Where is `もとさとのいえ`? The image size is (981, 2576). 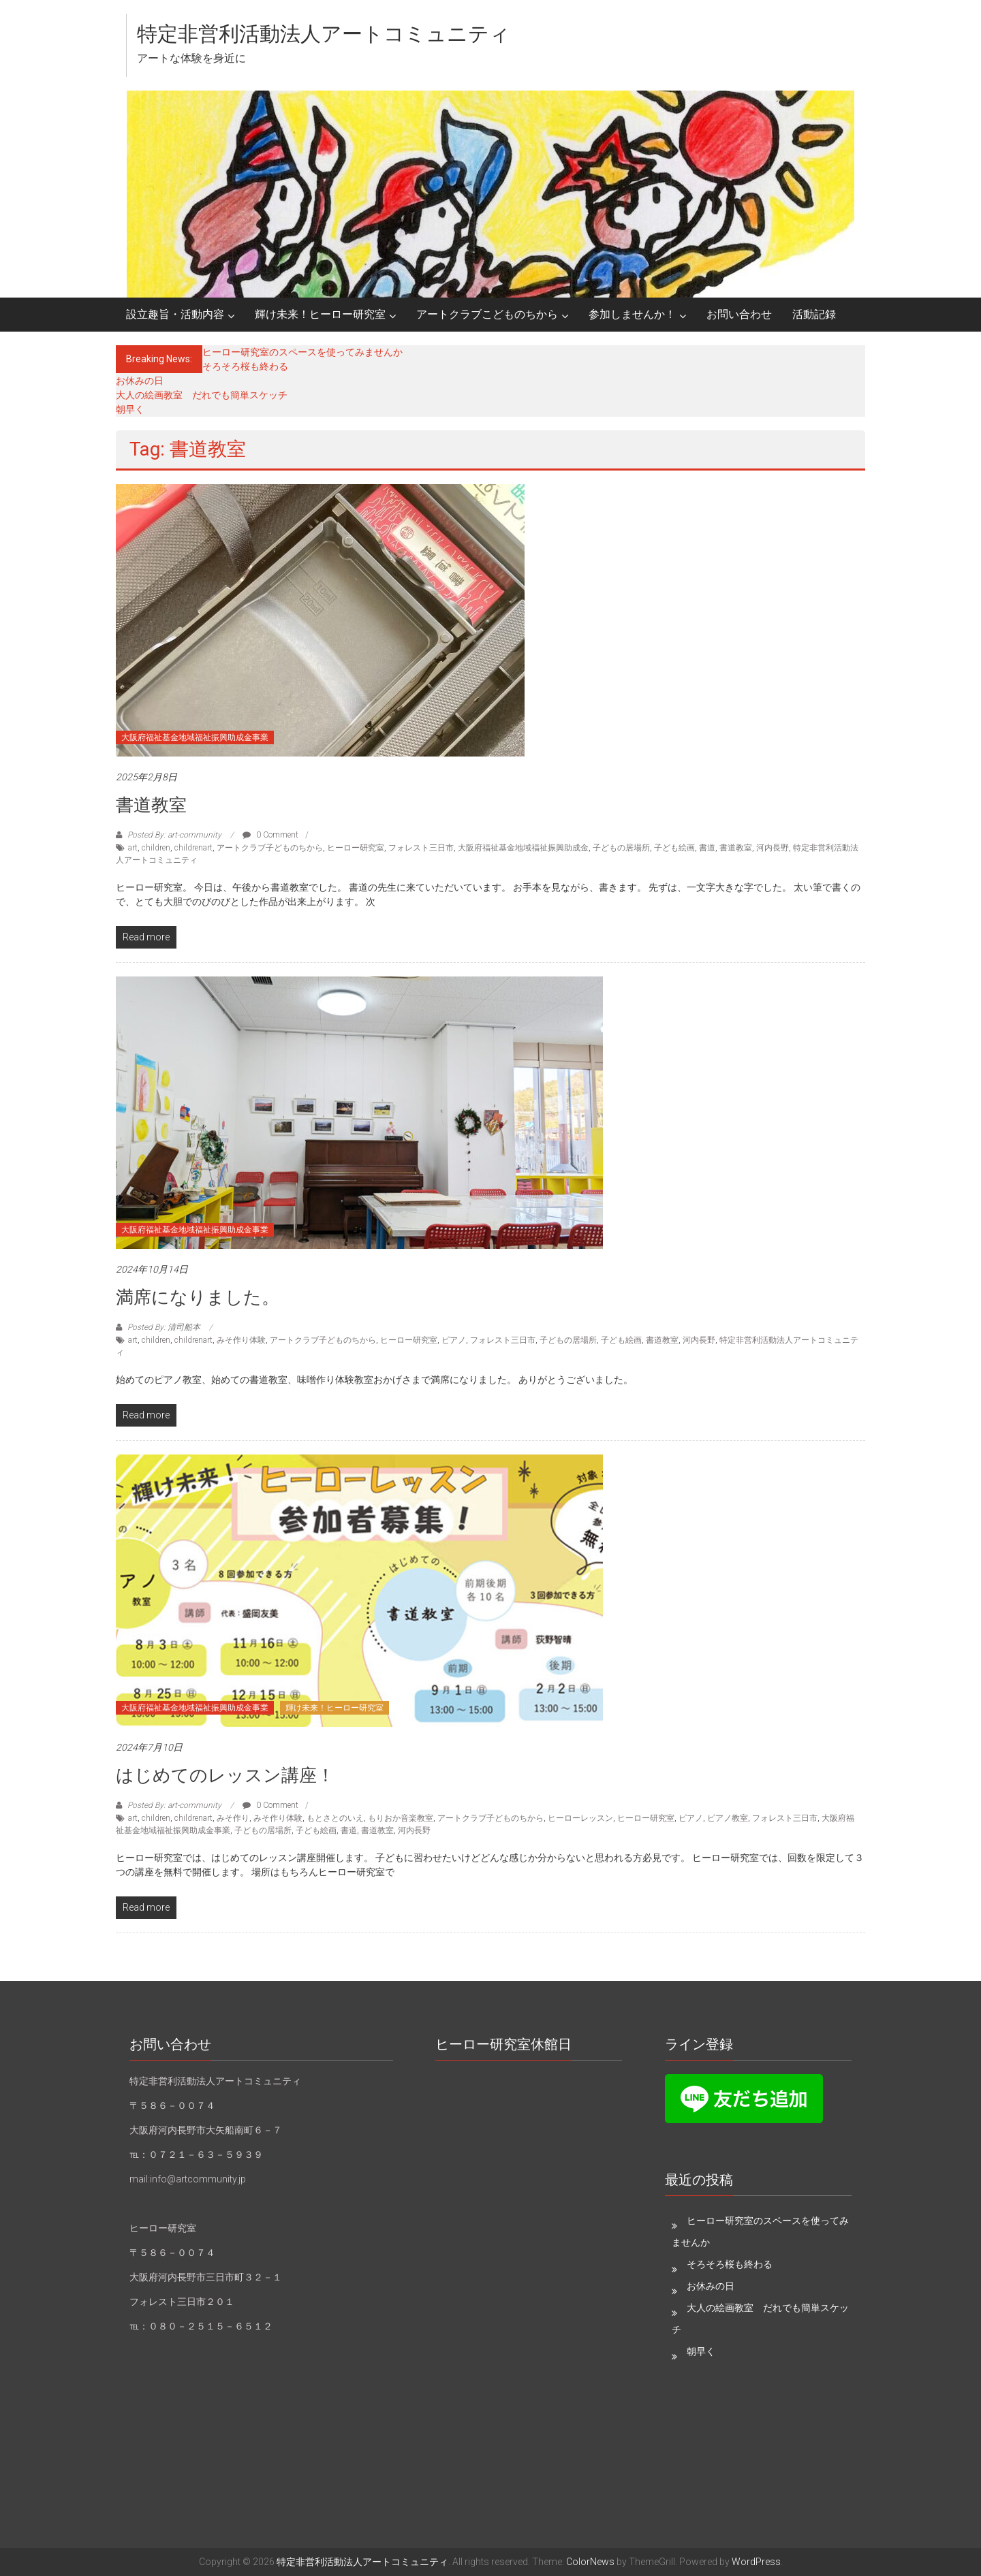 もとさとのいえ is located at coordinates (335, 1818).